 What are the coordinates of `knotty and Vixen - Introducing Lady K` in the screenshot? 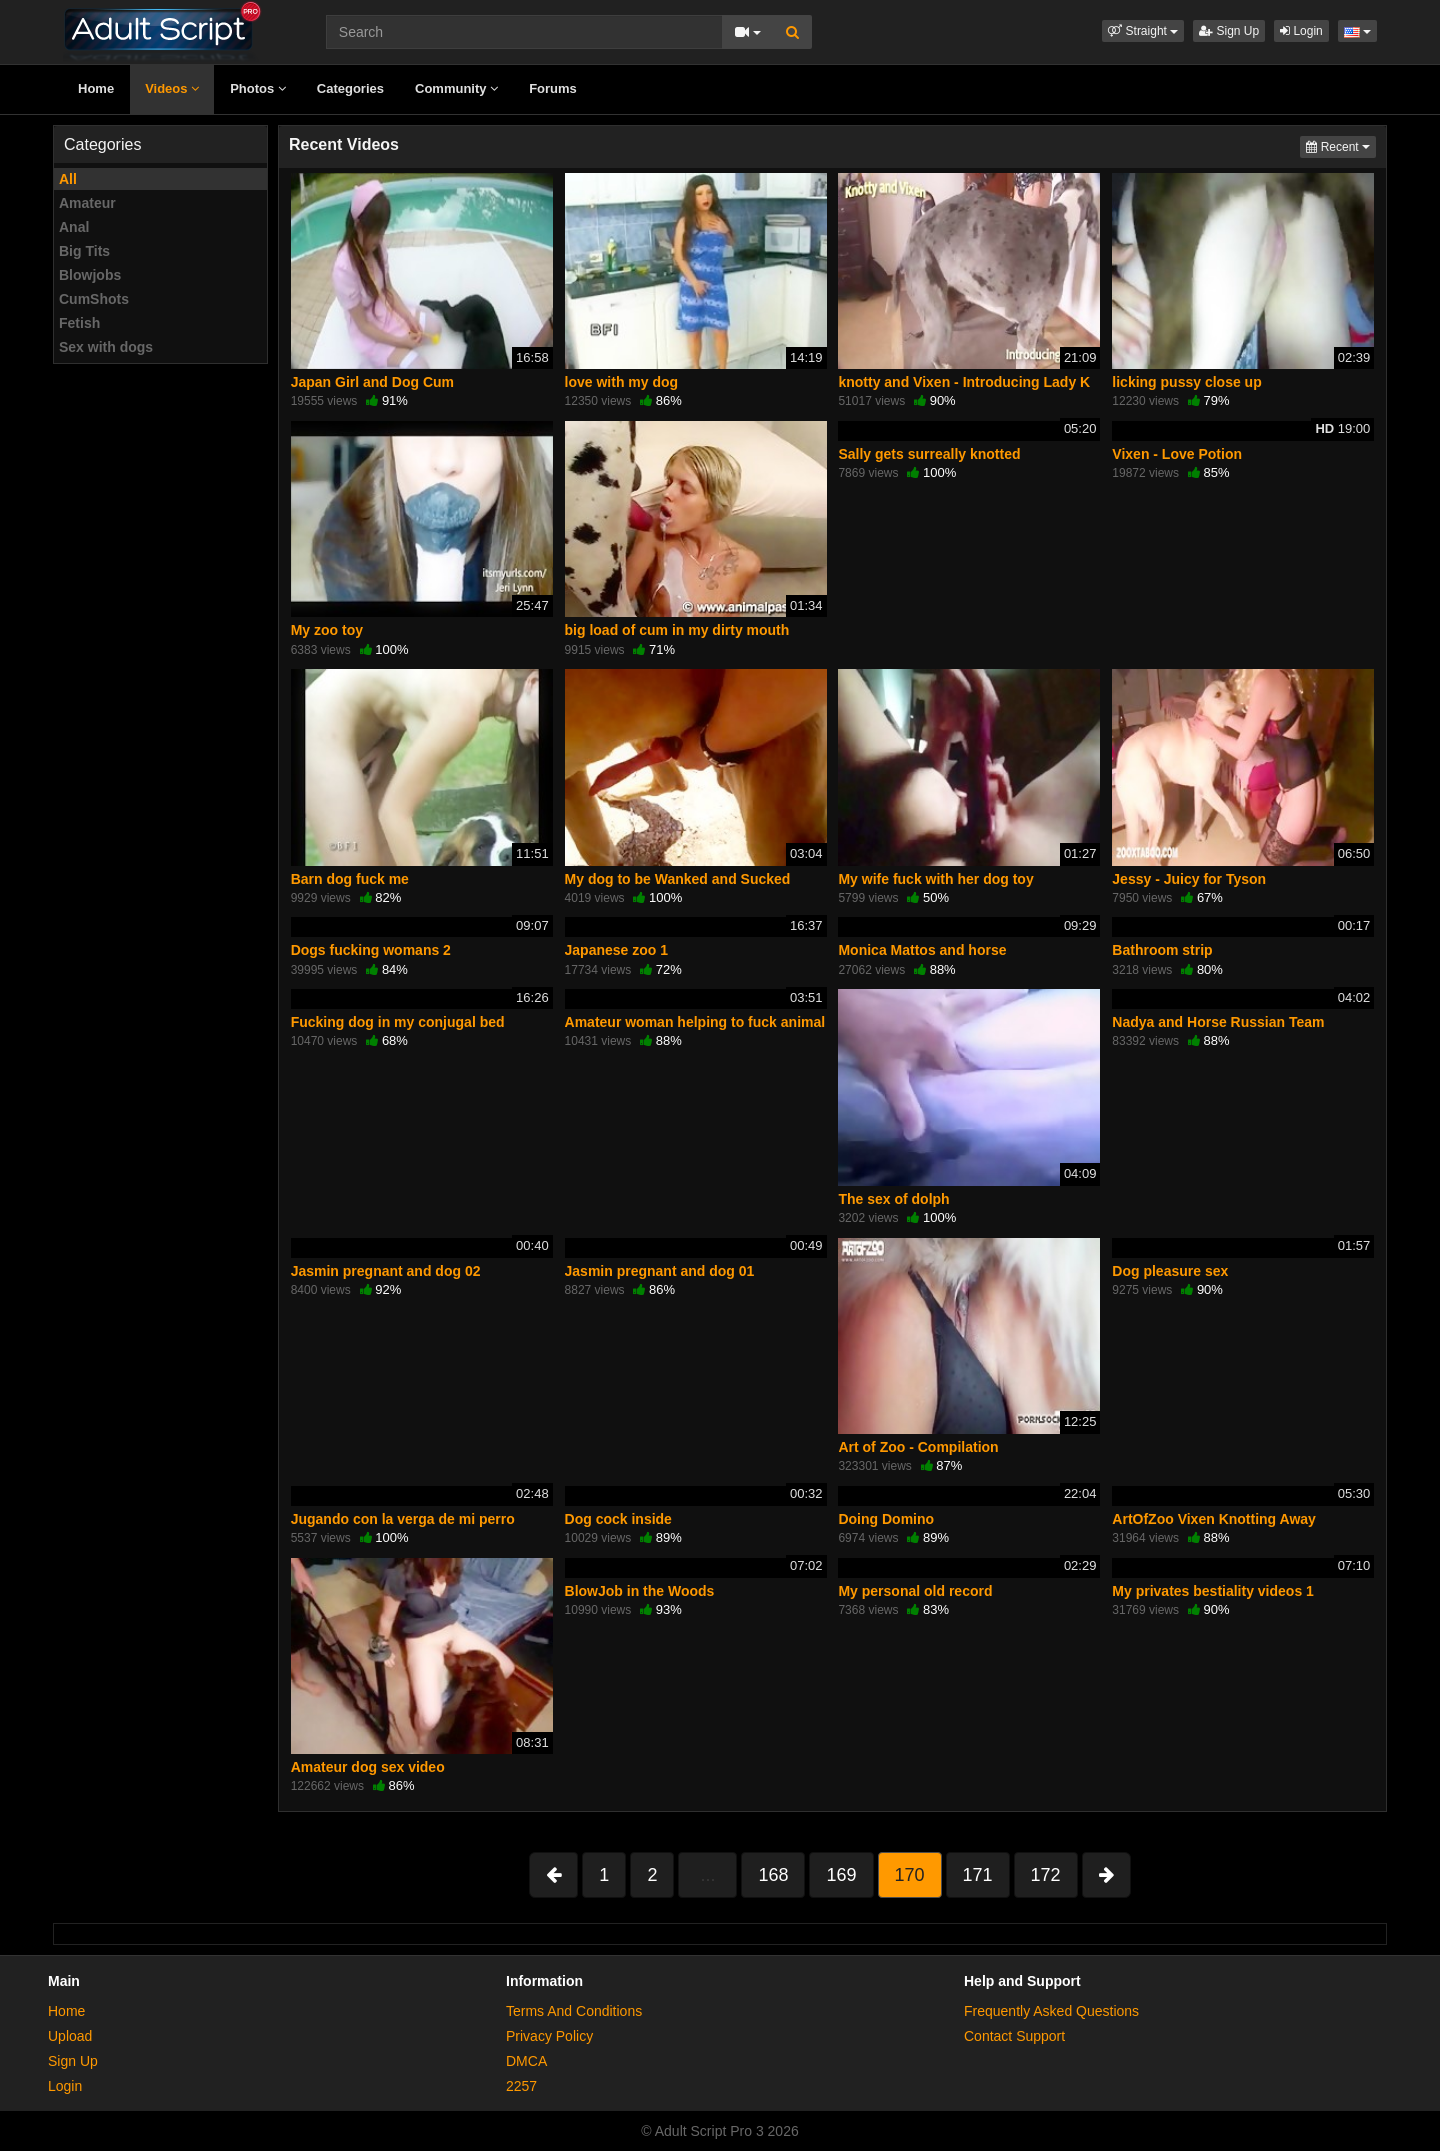 It's located at (964, 382).